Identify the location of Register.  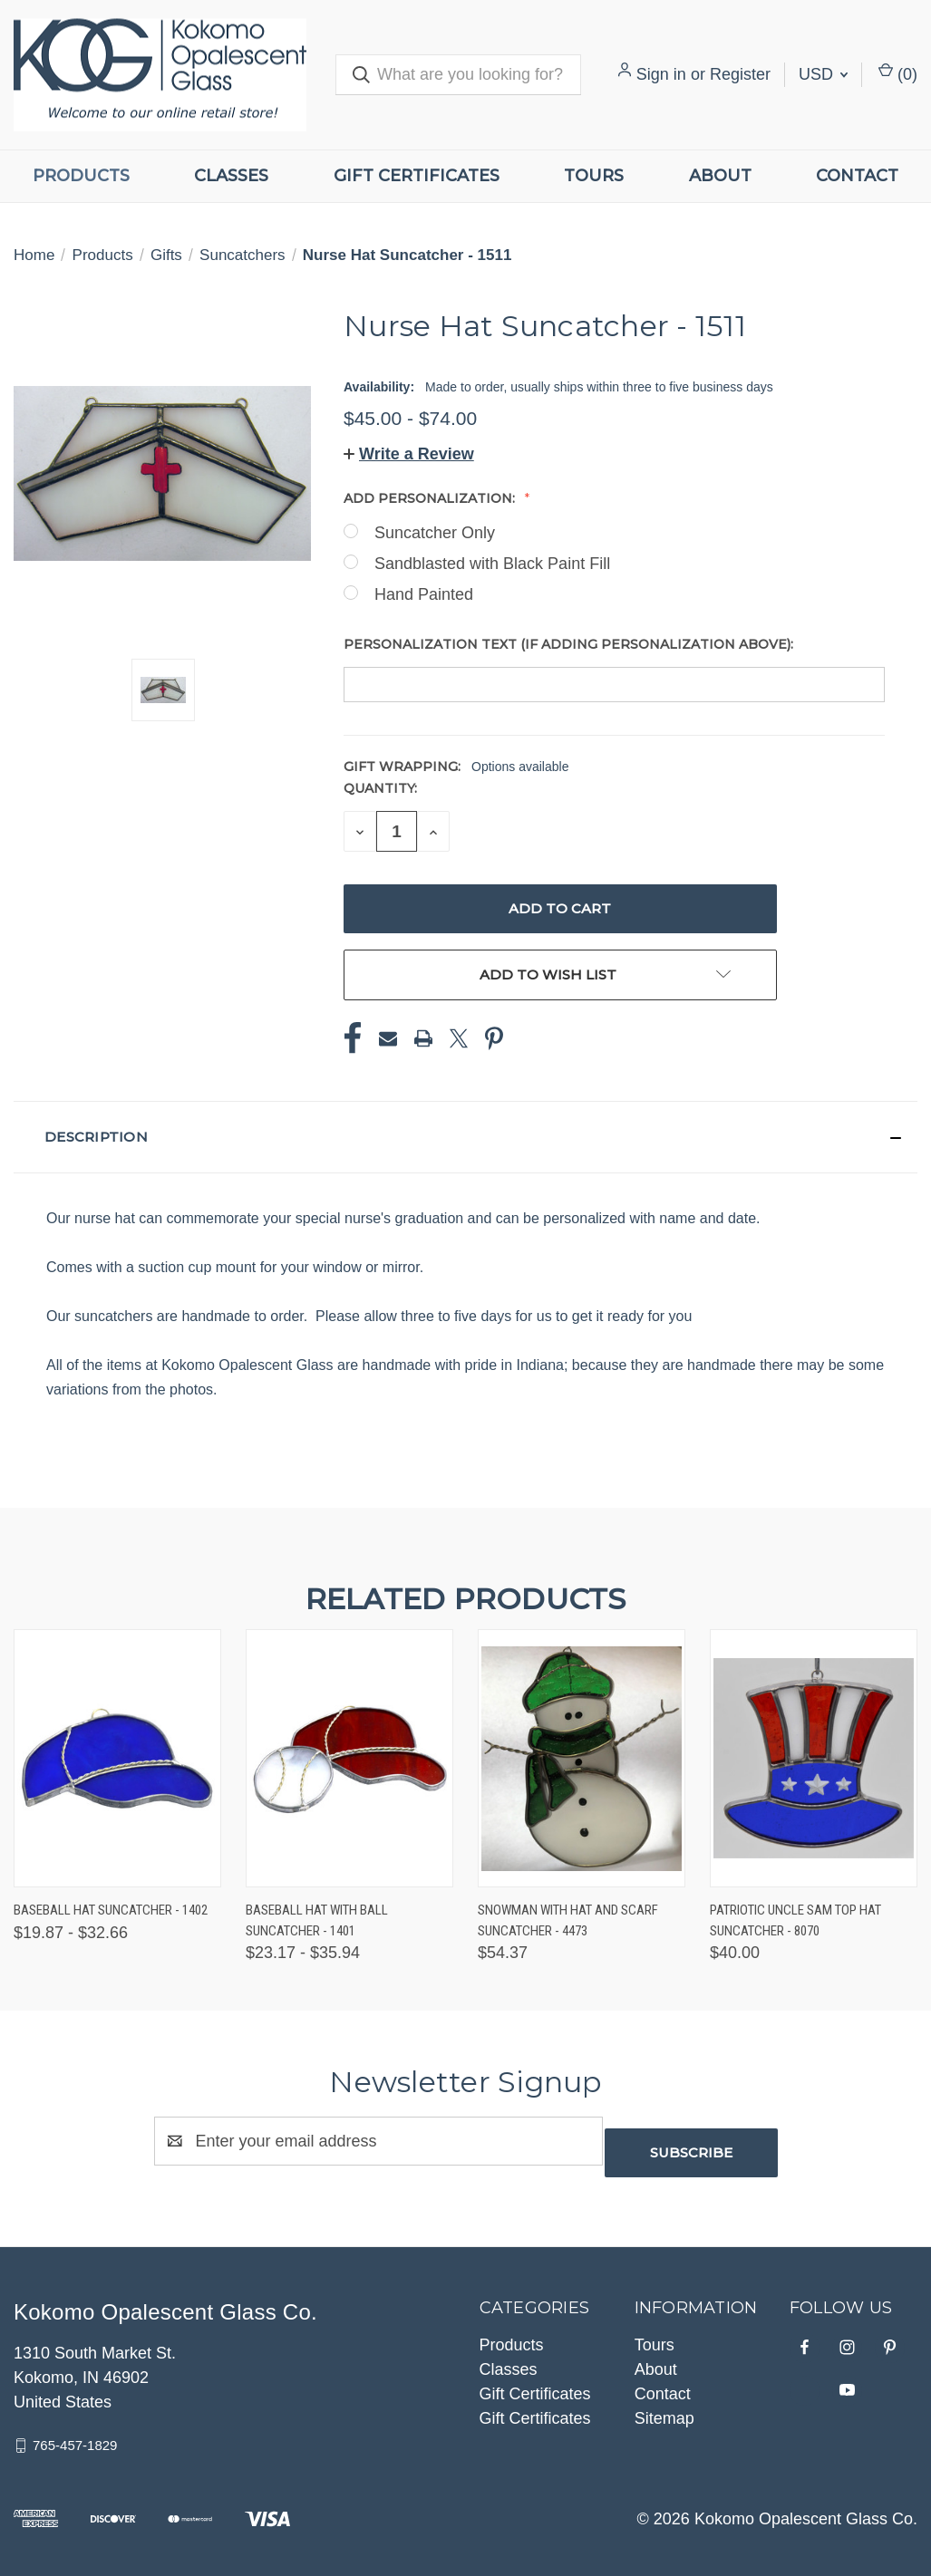
(740, 74).